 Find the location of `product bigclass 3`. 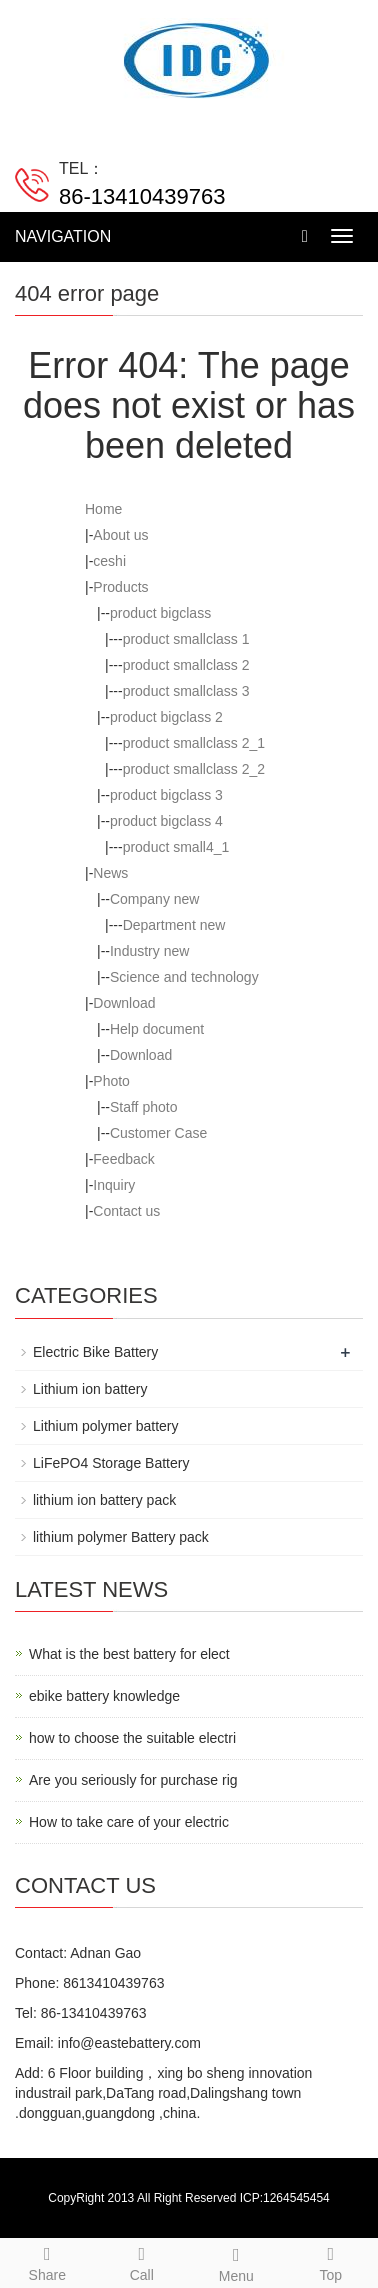

product bigclass 3 is located at coordinates (166, 795).